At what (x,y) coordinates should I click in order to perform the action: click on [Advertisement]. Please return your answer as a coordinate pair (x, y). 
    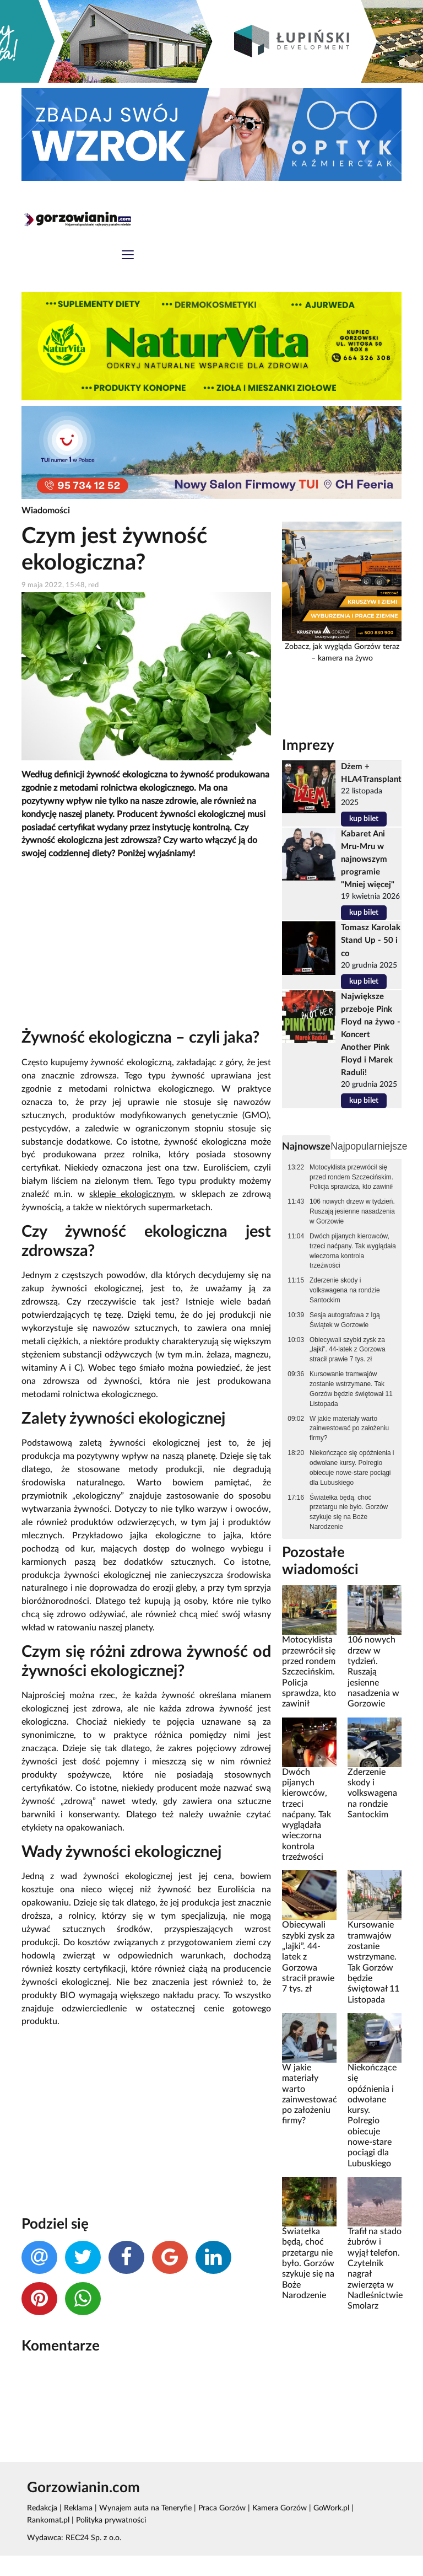
    Looking at the image, I should click on (146, 948).